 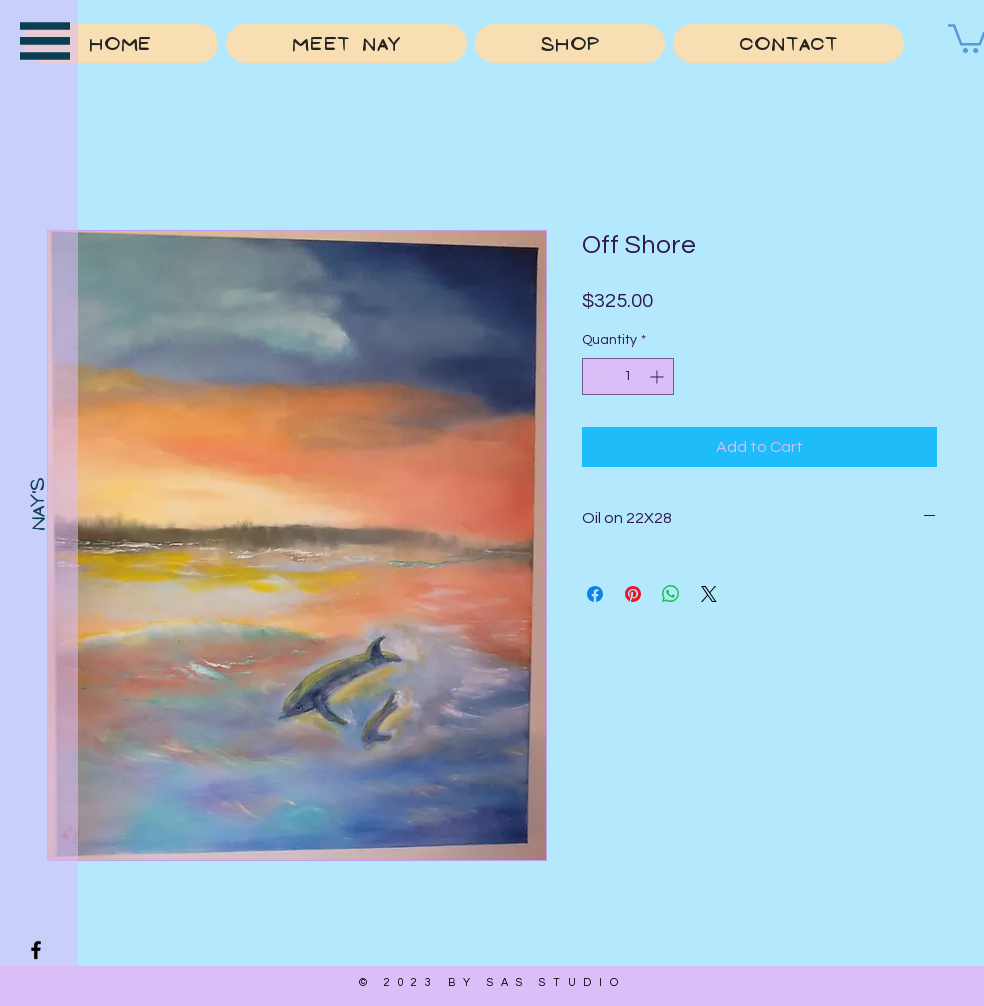 I want to click on [Nay's], so click(x=37, y=503).